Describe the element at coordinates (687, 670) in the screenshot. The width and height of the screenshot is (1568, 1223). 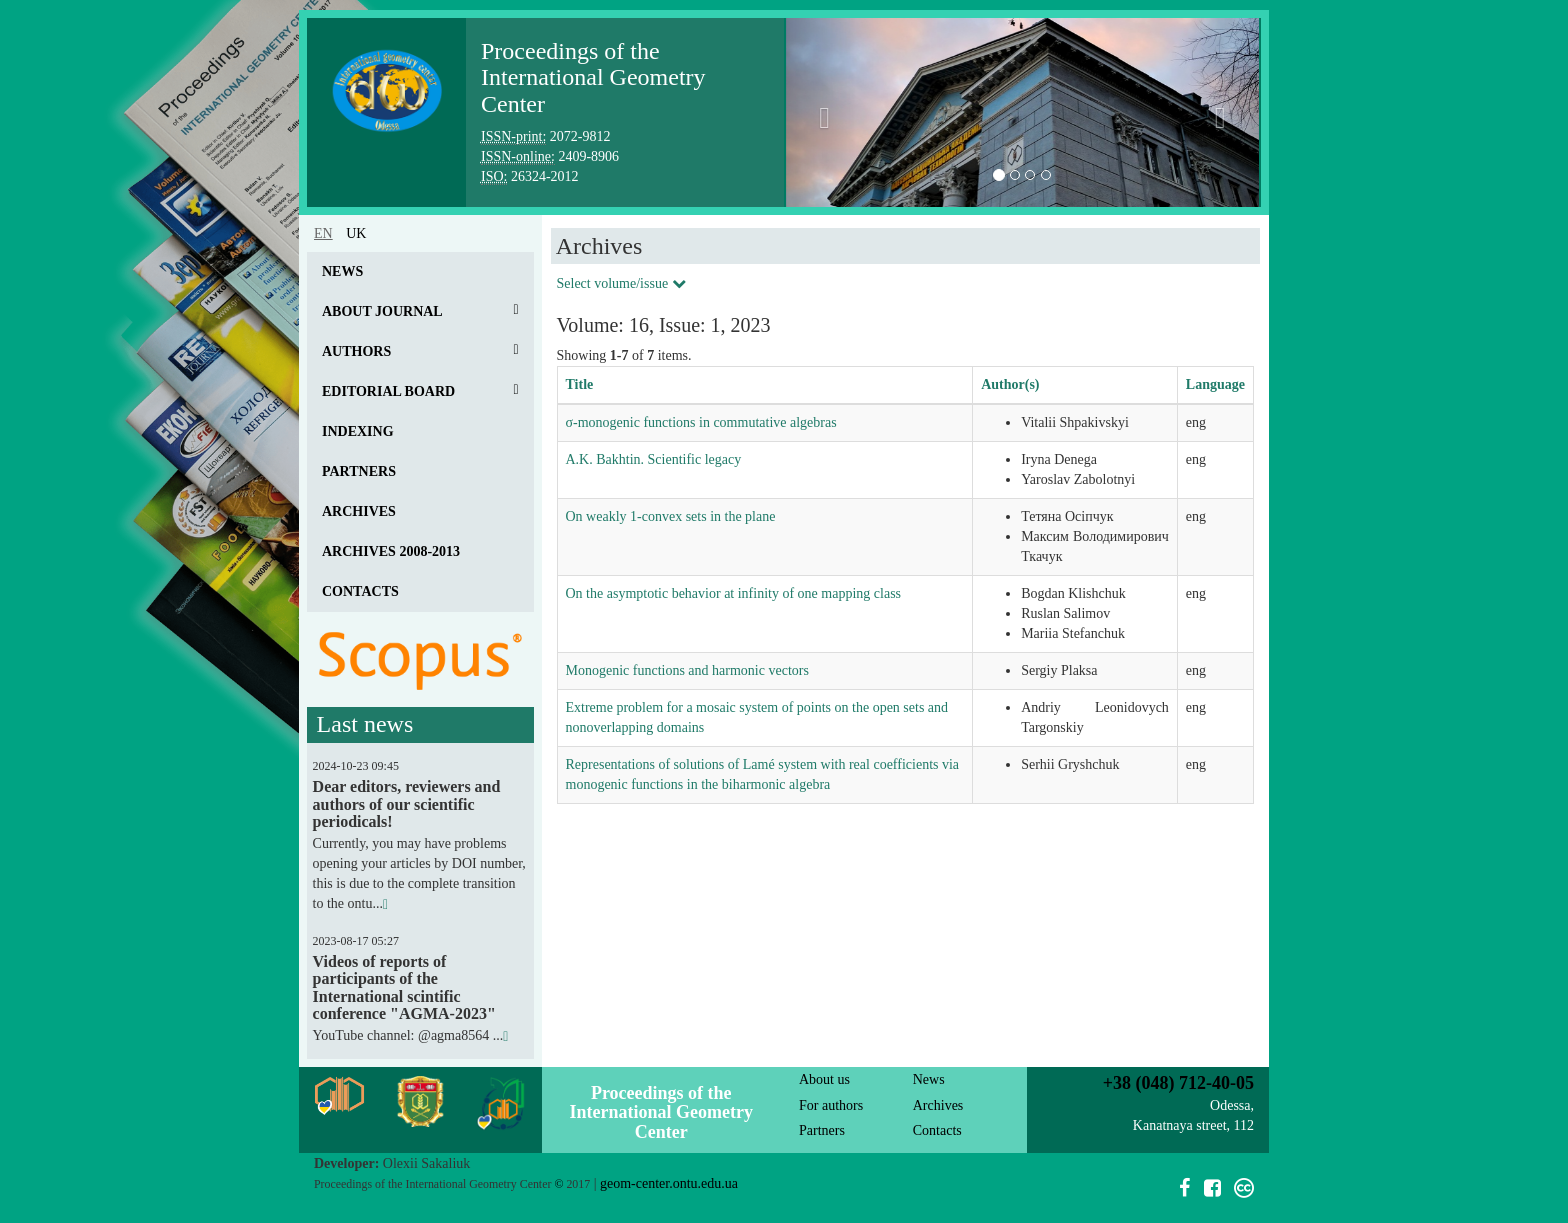
I see `Monogenic functions and harmonic vectors` at that location.